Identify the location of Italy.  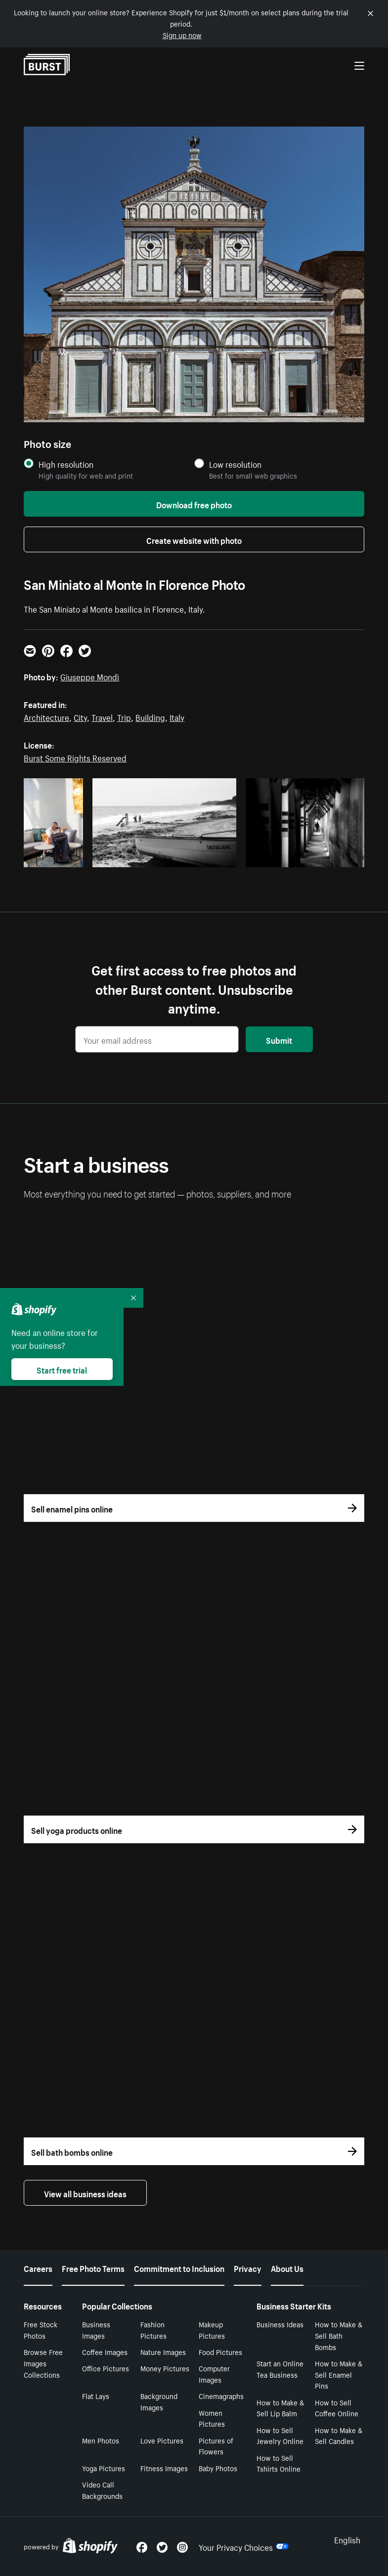
(177, 716).